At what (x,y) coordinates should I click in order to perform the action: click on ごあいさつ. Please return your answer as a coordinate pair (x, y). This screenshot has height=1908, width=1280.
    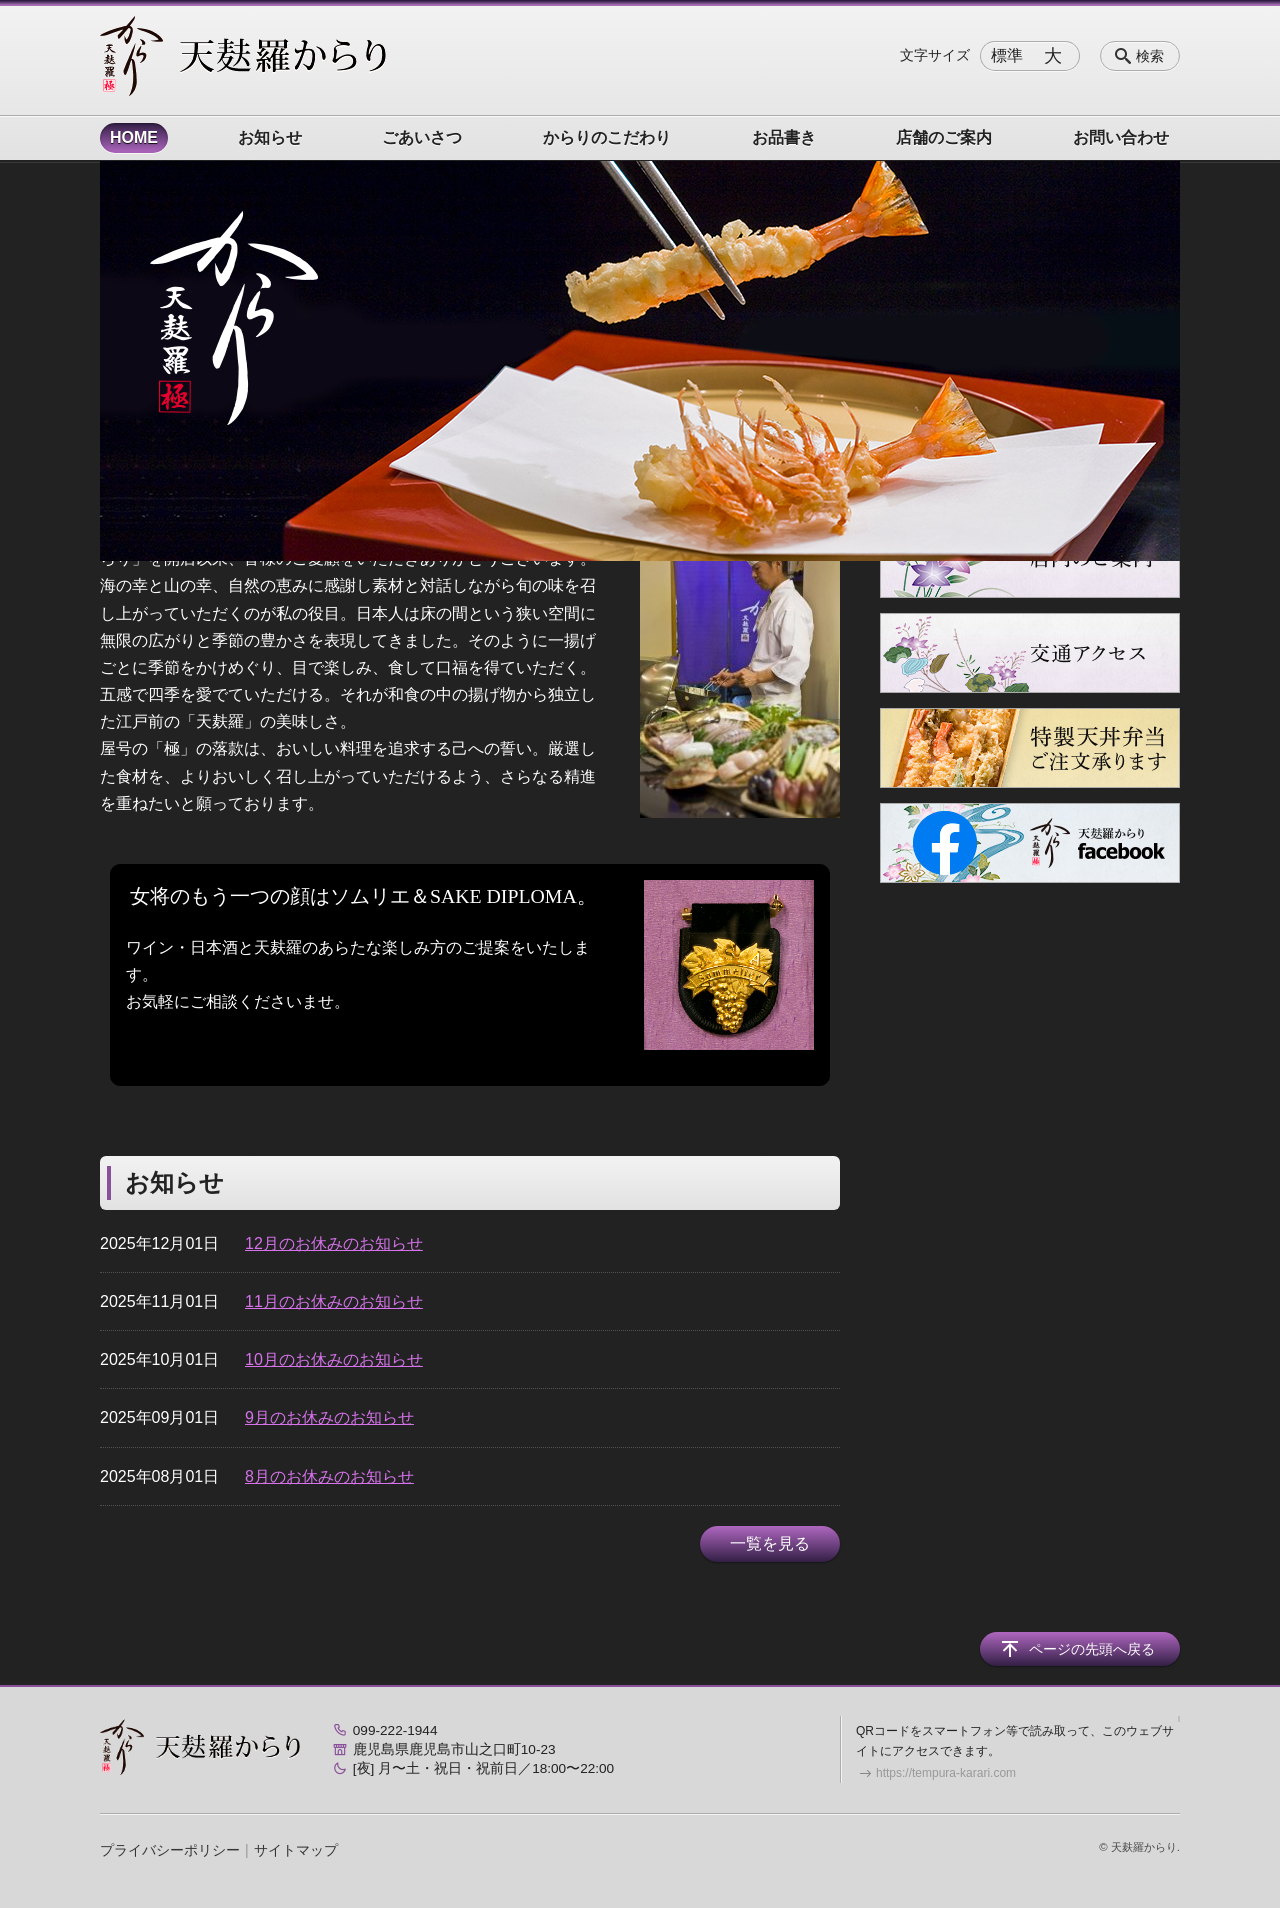
    Looking at the image, I should click on (422, 137).